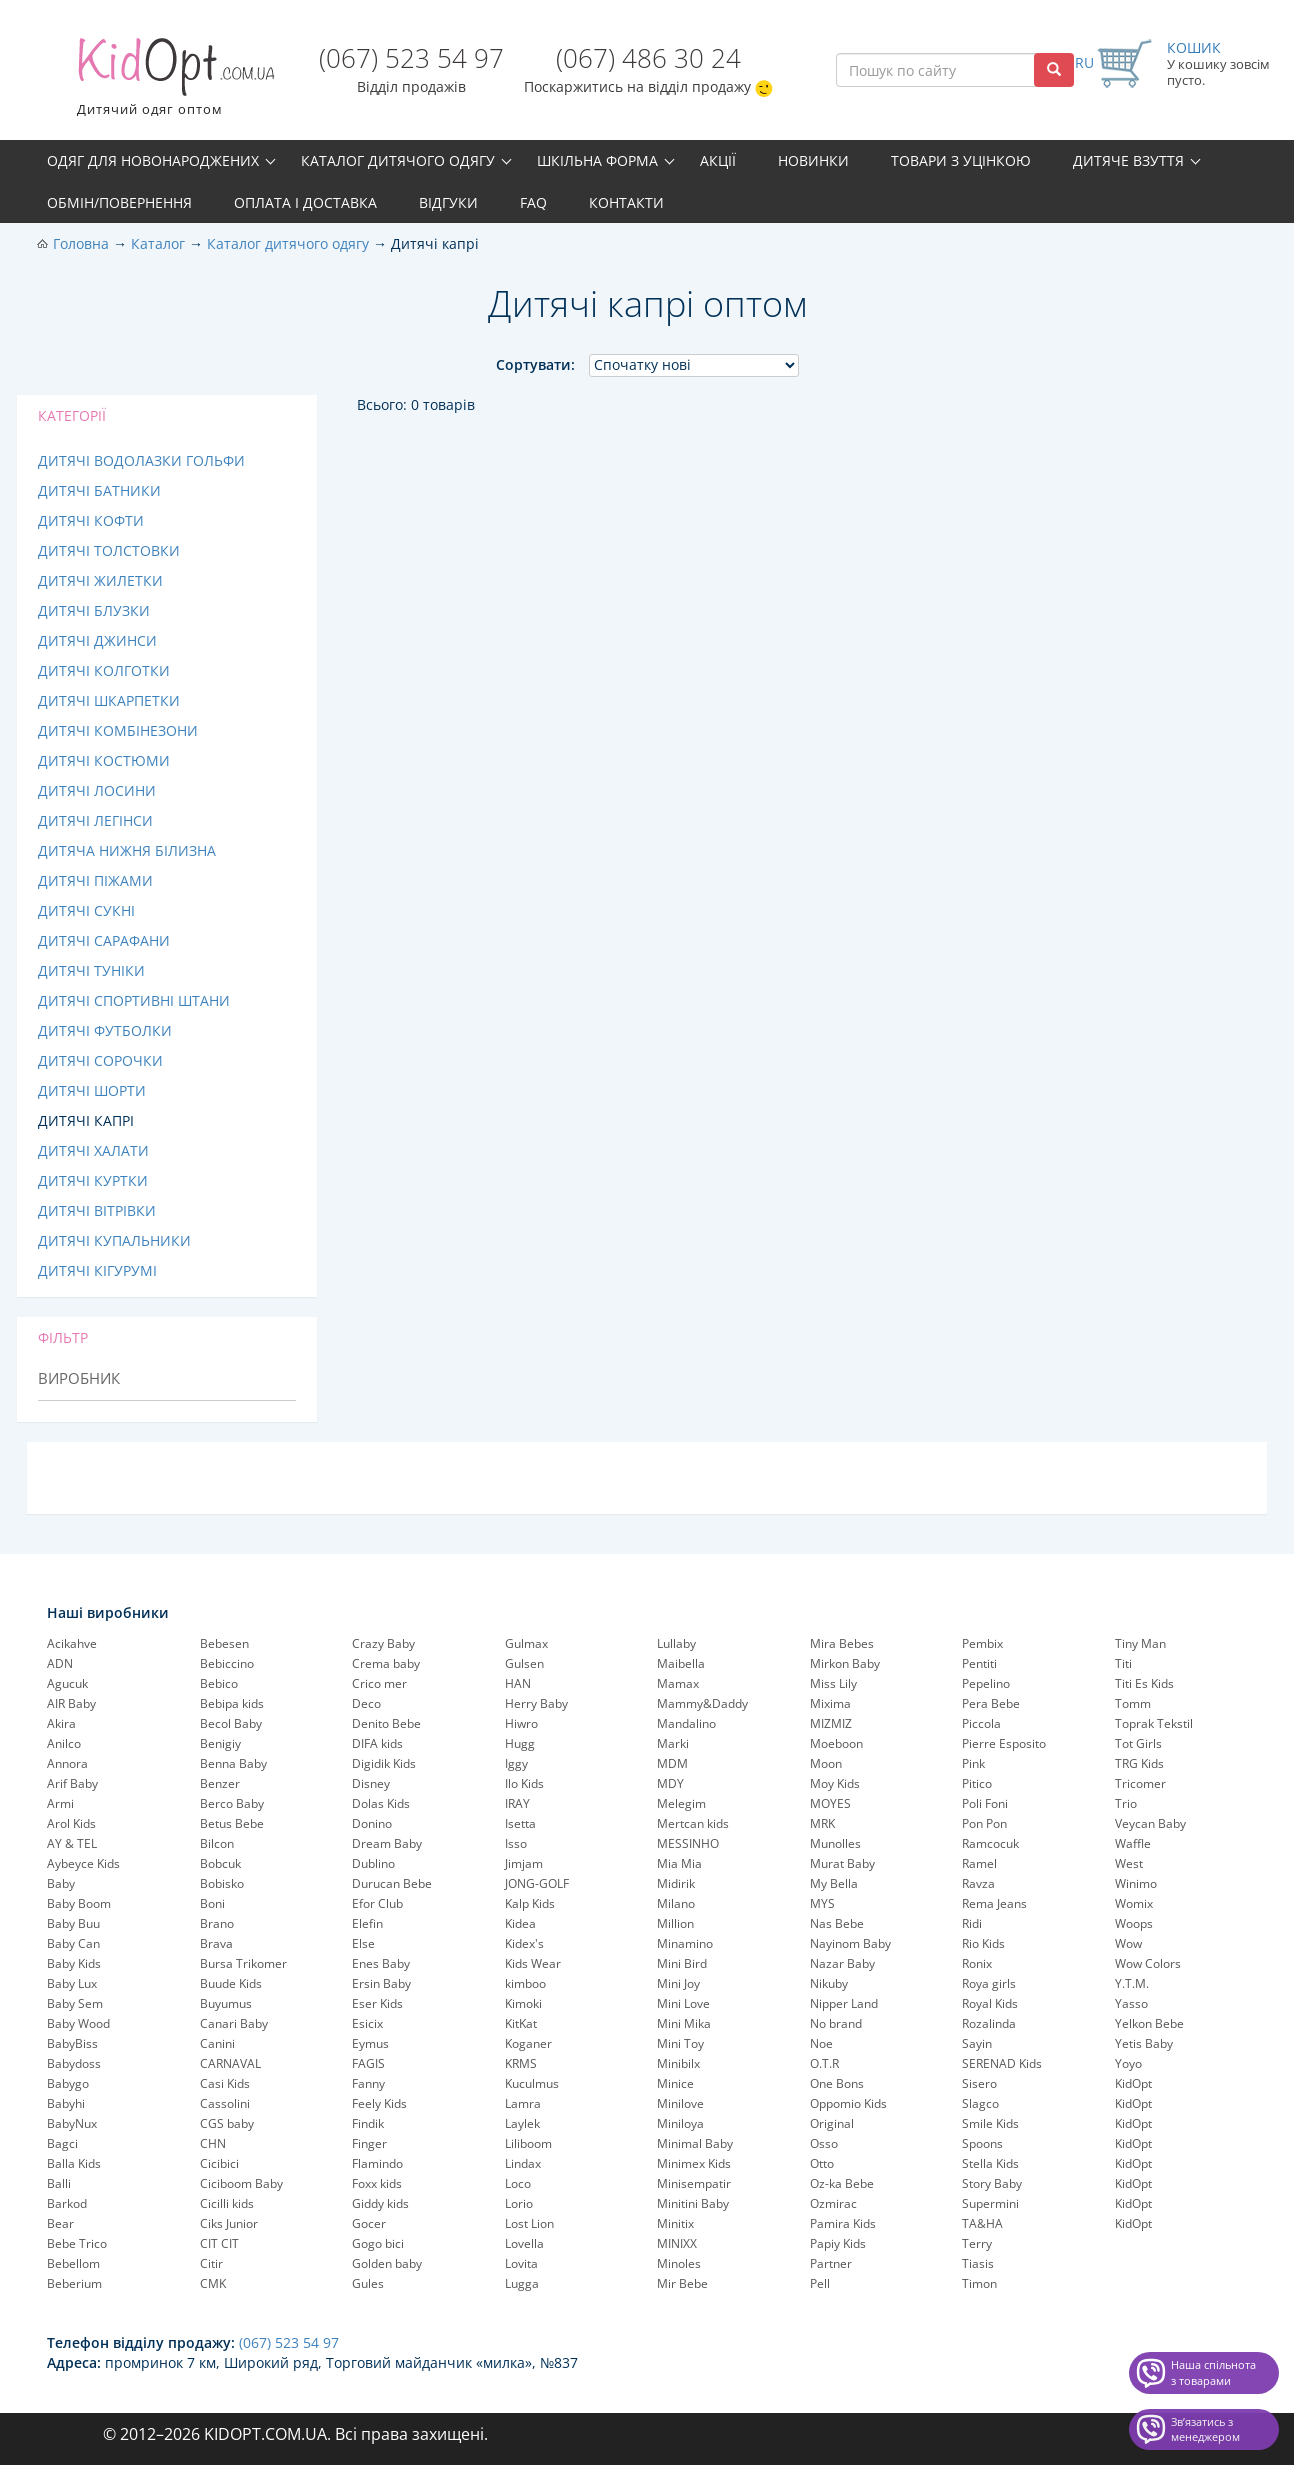 This screenshot has height=2465, width=1294. Describe the element at coordinates (683, 2003) in the screenshot. I see `Mini Love` at that location.